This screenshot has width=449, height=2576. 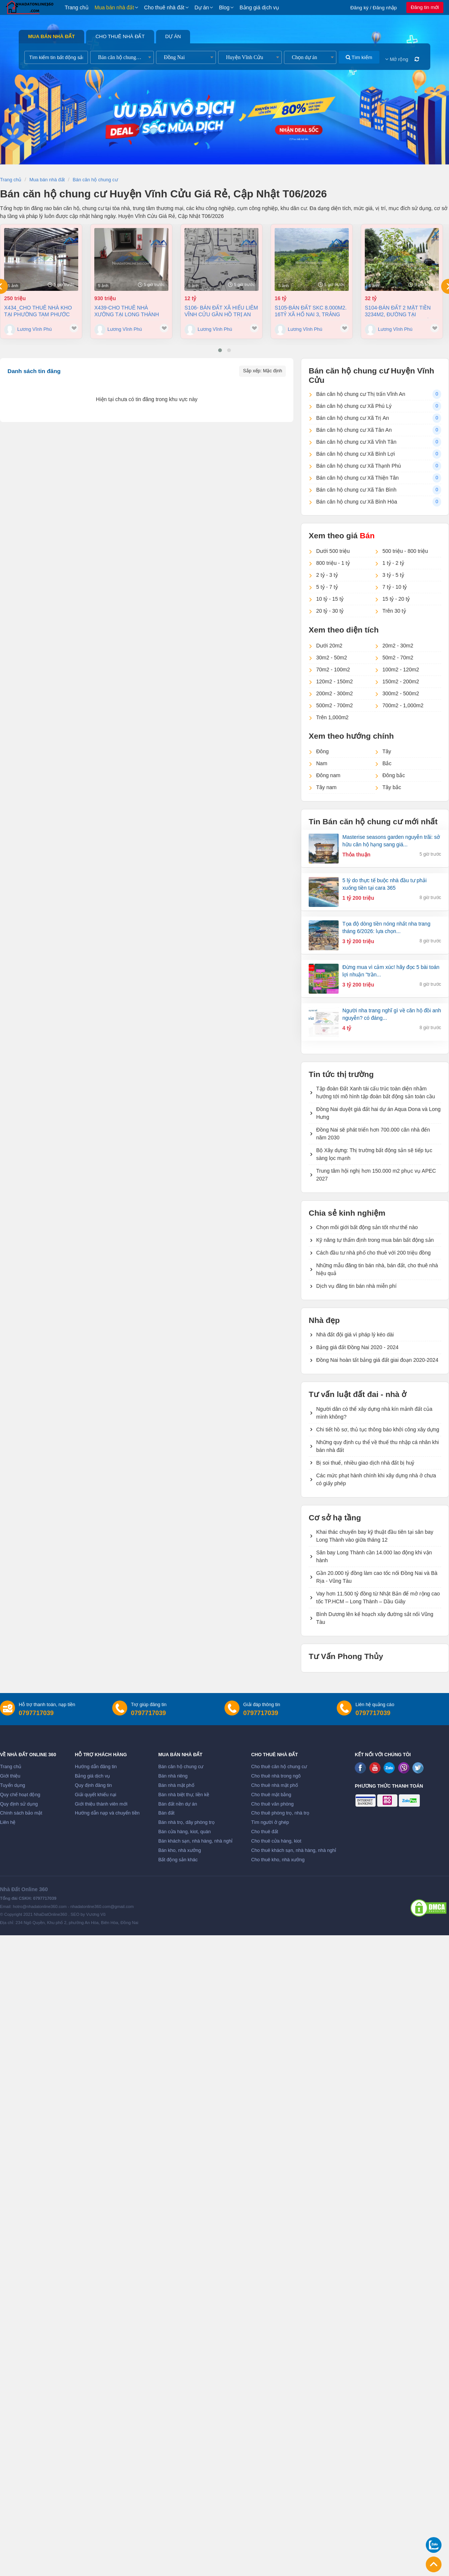 I want to click on Những quy định cụ thể về thuế thu nhập cá nhân khi bán nhà đất, so click(x=377, y=1446).